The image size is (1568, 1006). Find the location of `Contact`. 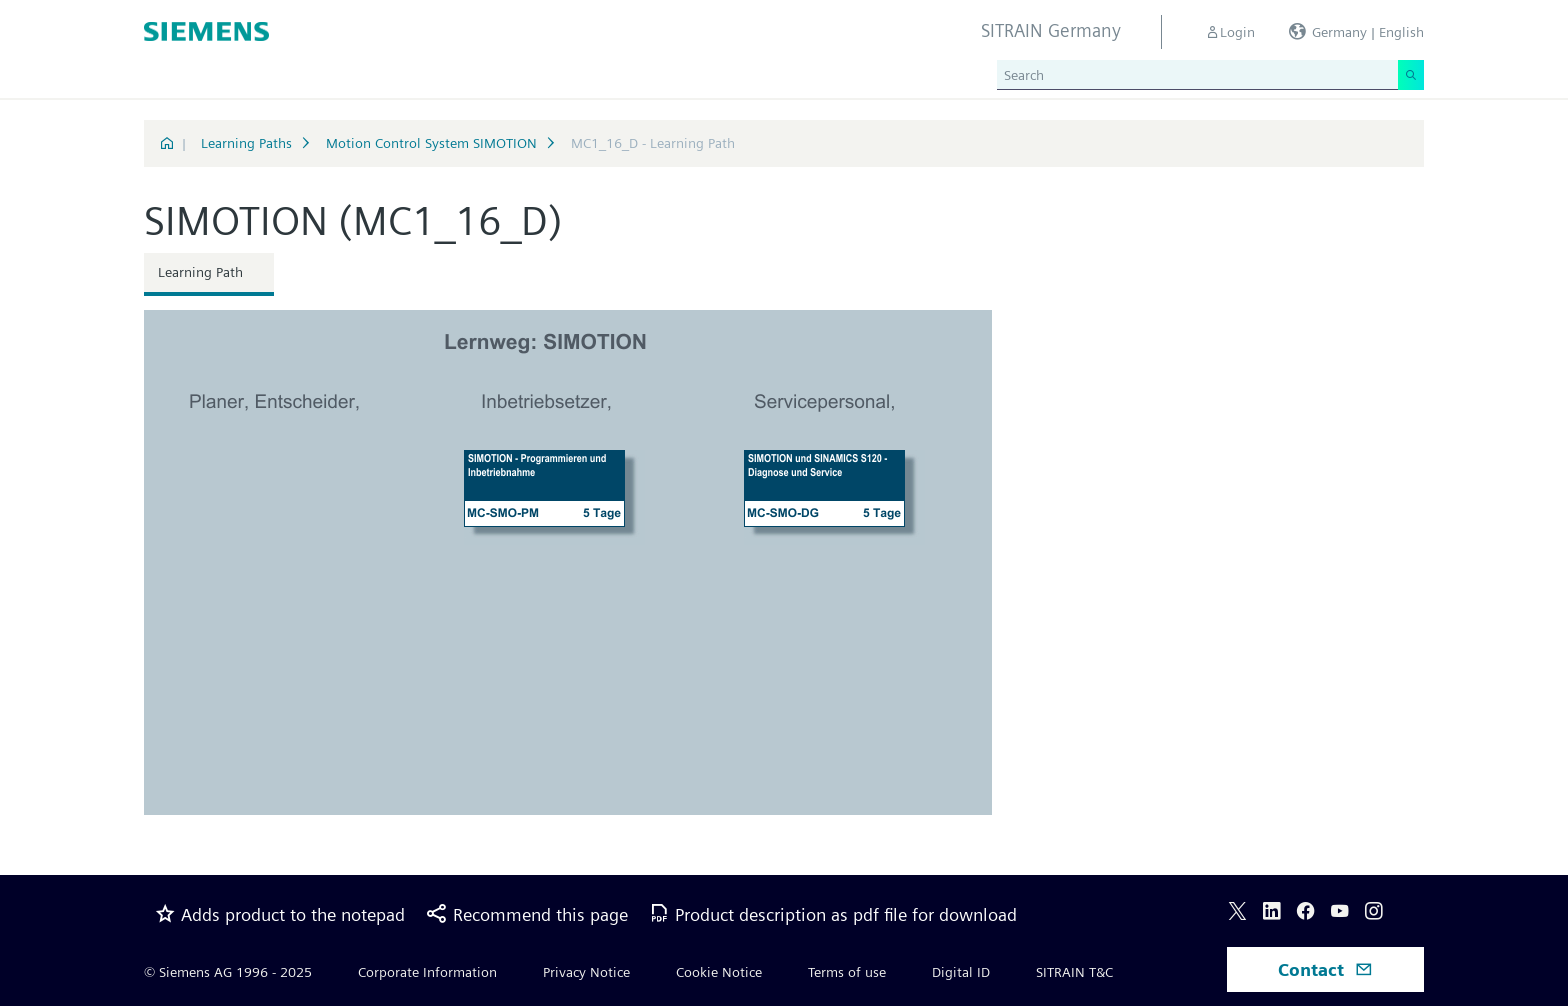

Contact is located at coordinates (1325, 969).